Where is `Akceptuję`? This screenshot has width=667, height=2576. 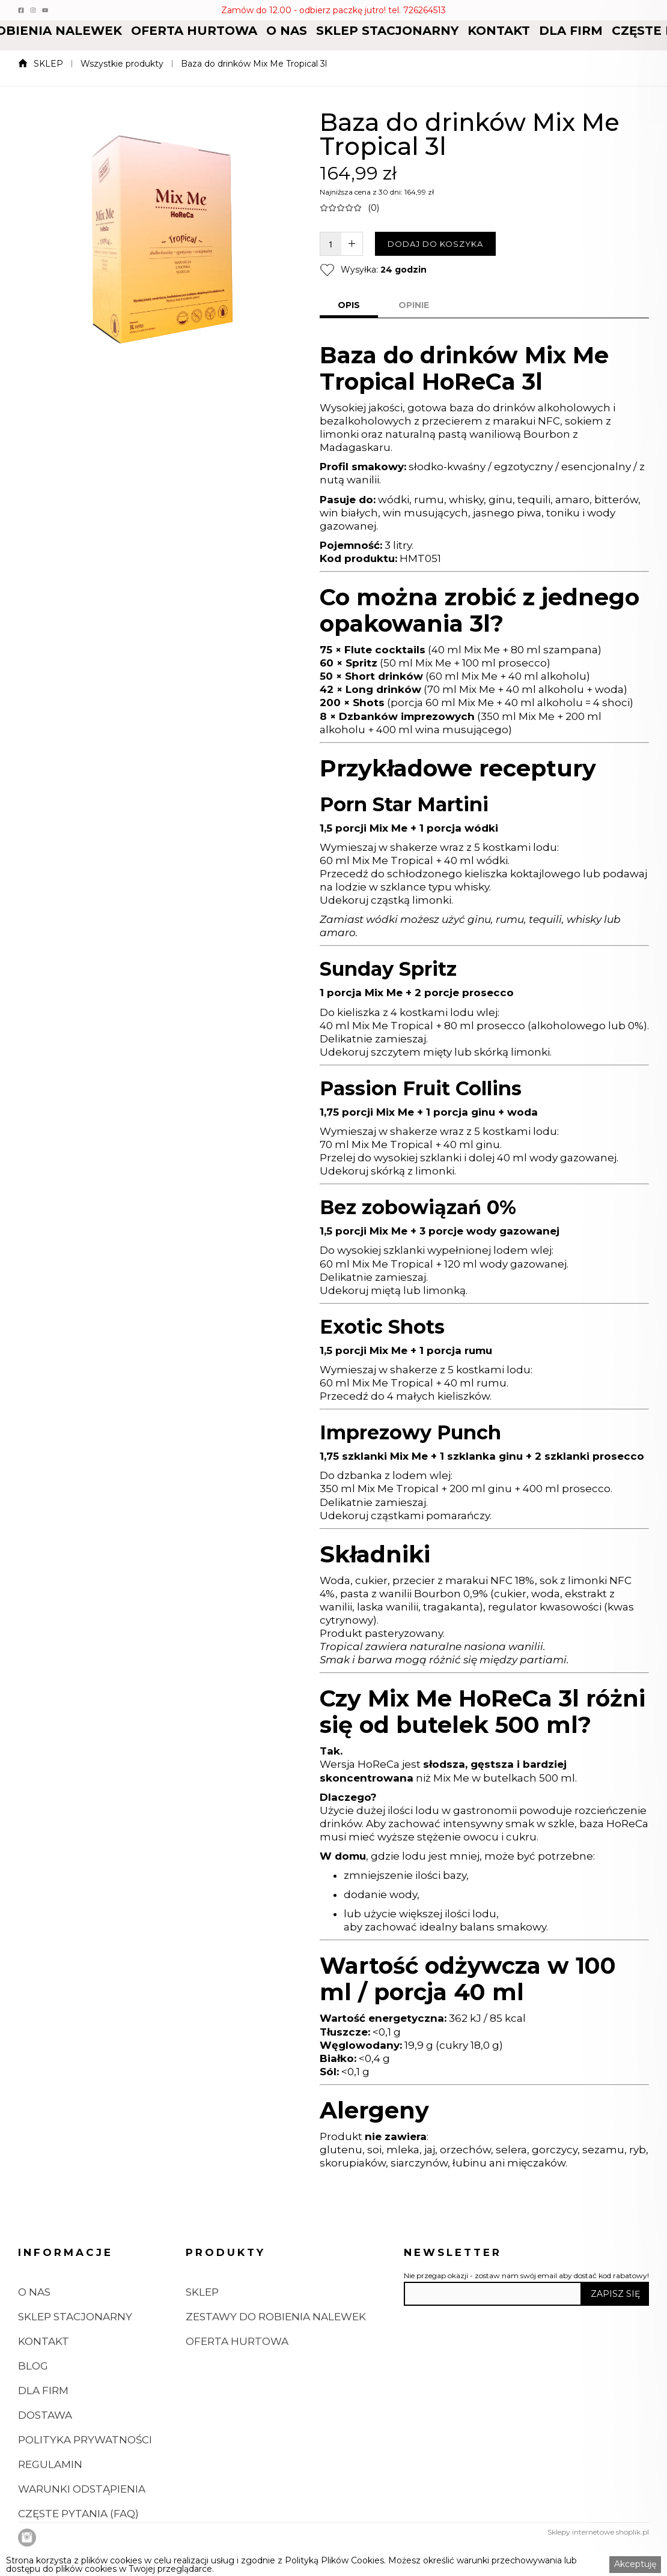 Akceptuję is located at coordinates (635, 2564).